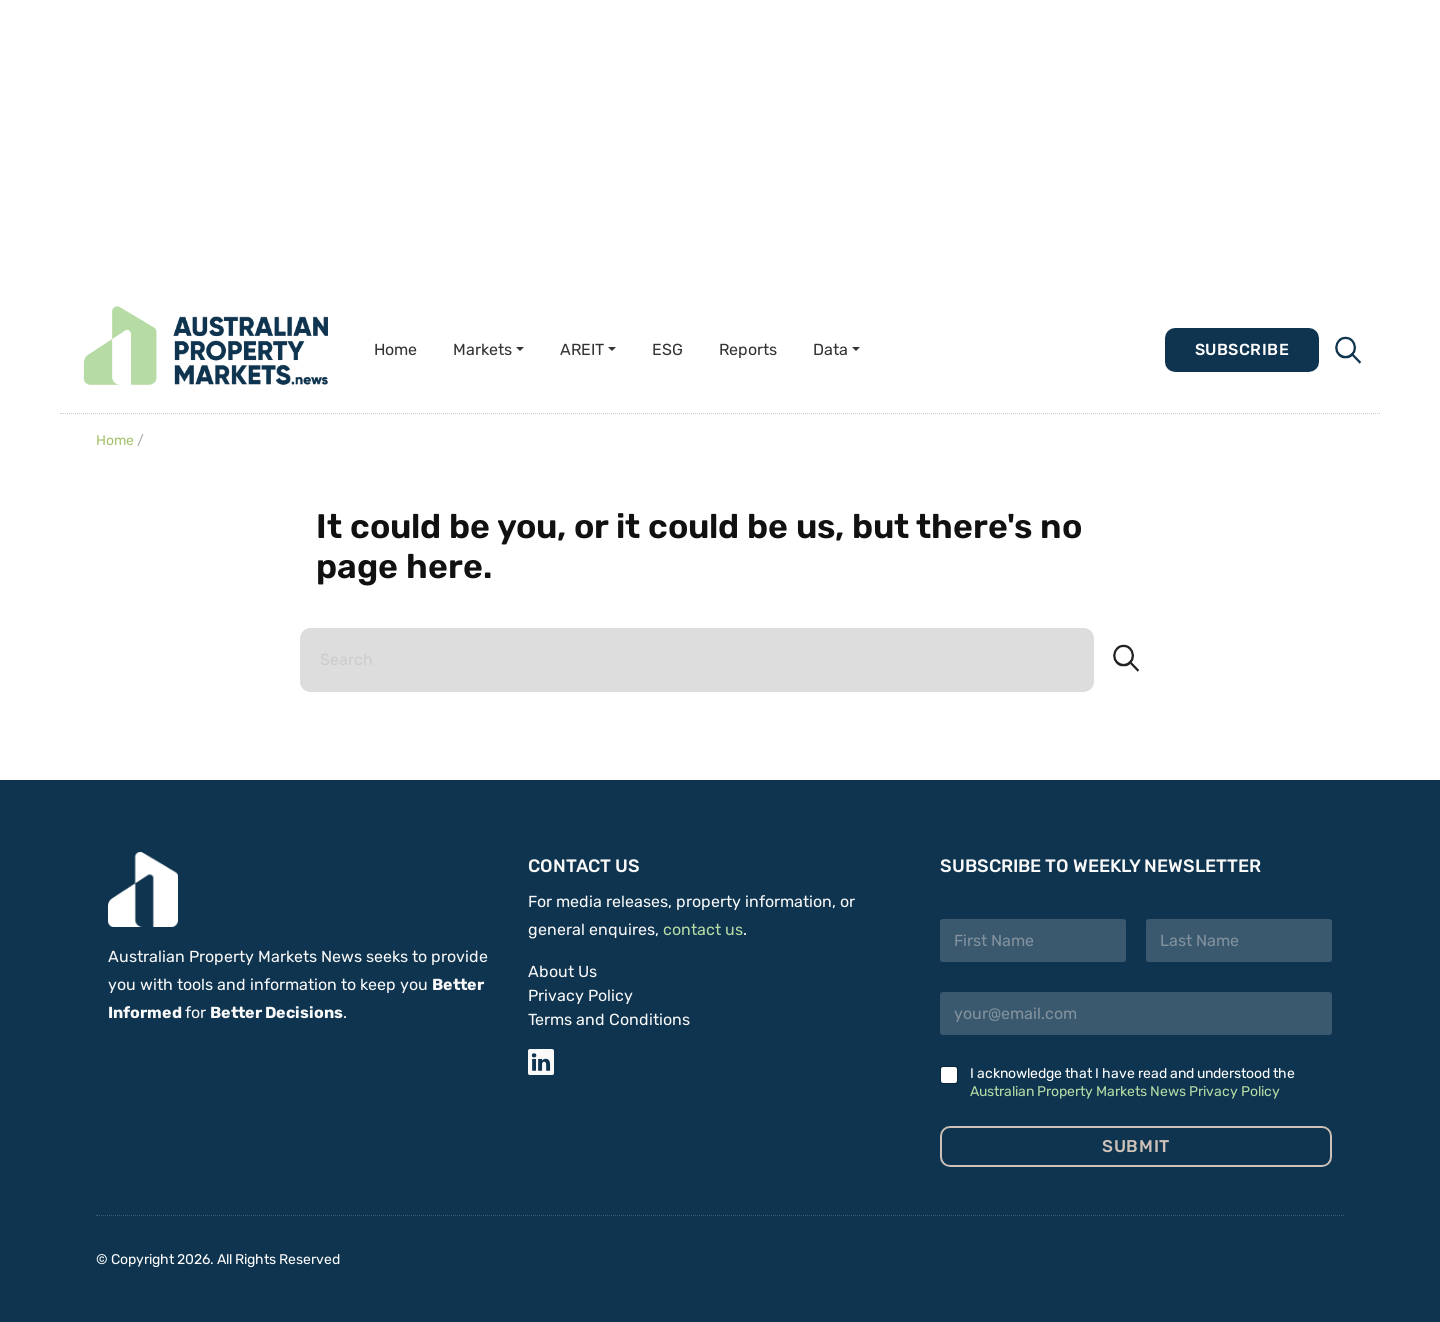 The width and height of the screenshot is (1440, 1322). Describe the element at coordinates (600, 140) in the screenshot. I see `[Advertisement]` at that location.